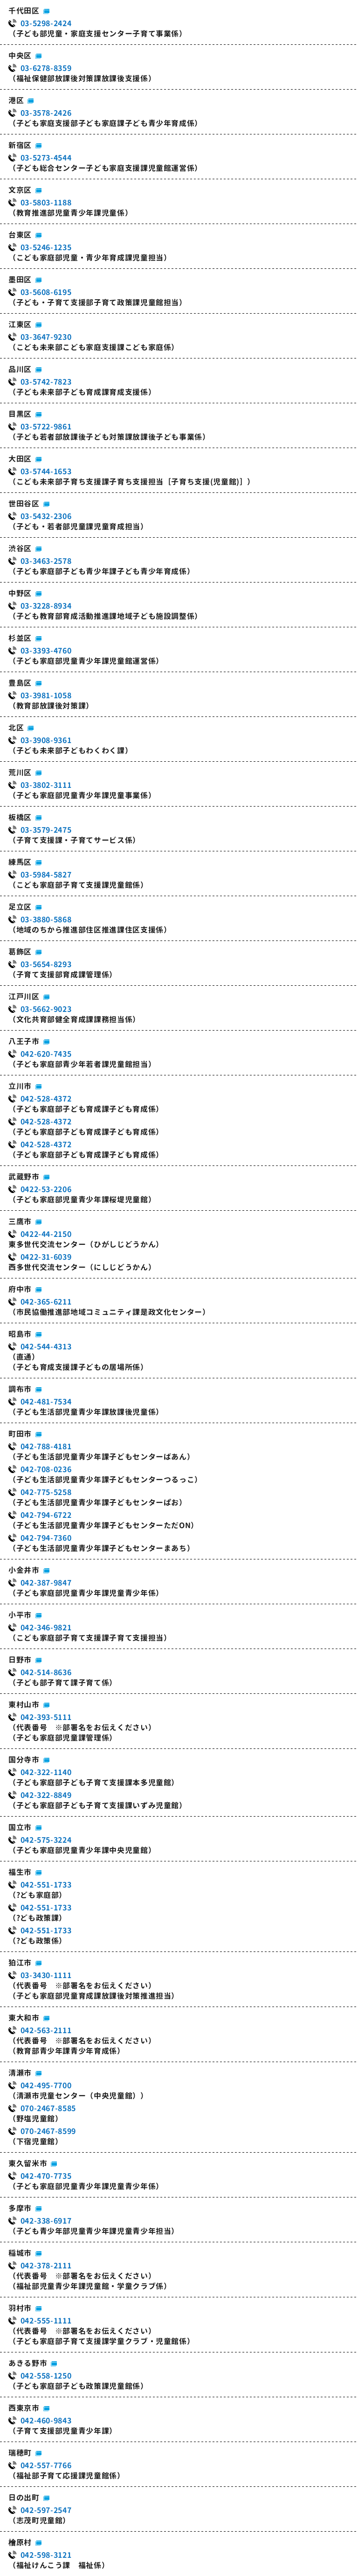 The image size is (358, 2576). I want to click on 042-794-6722, so click(46, 1515).